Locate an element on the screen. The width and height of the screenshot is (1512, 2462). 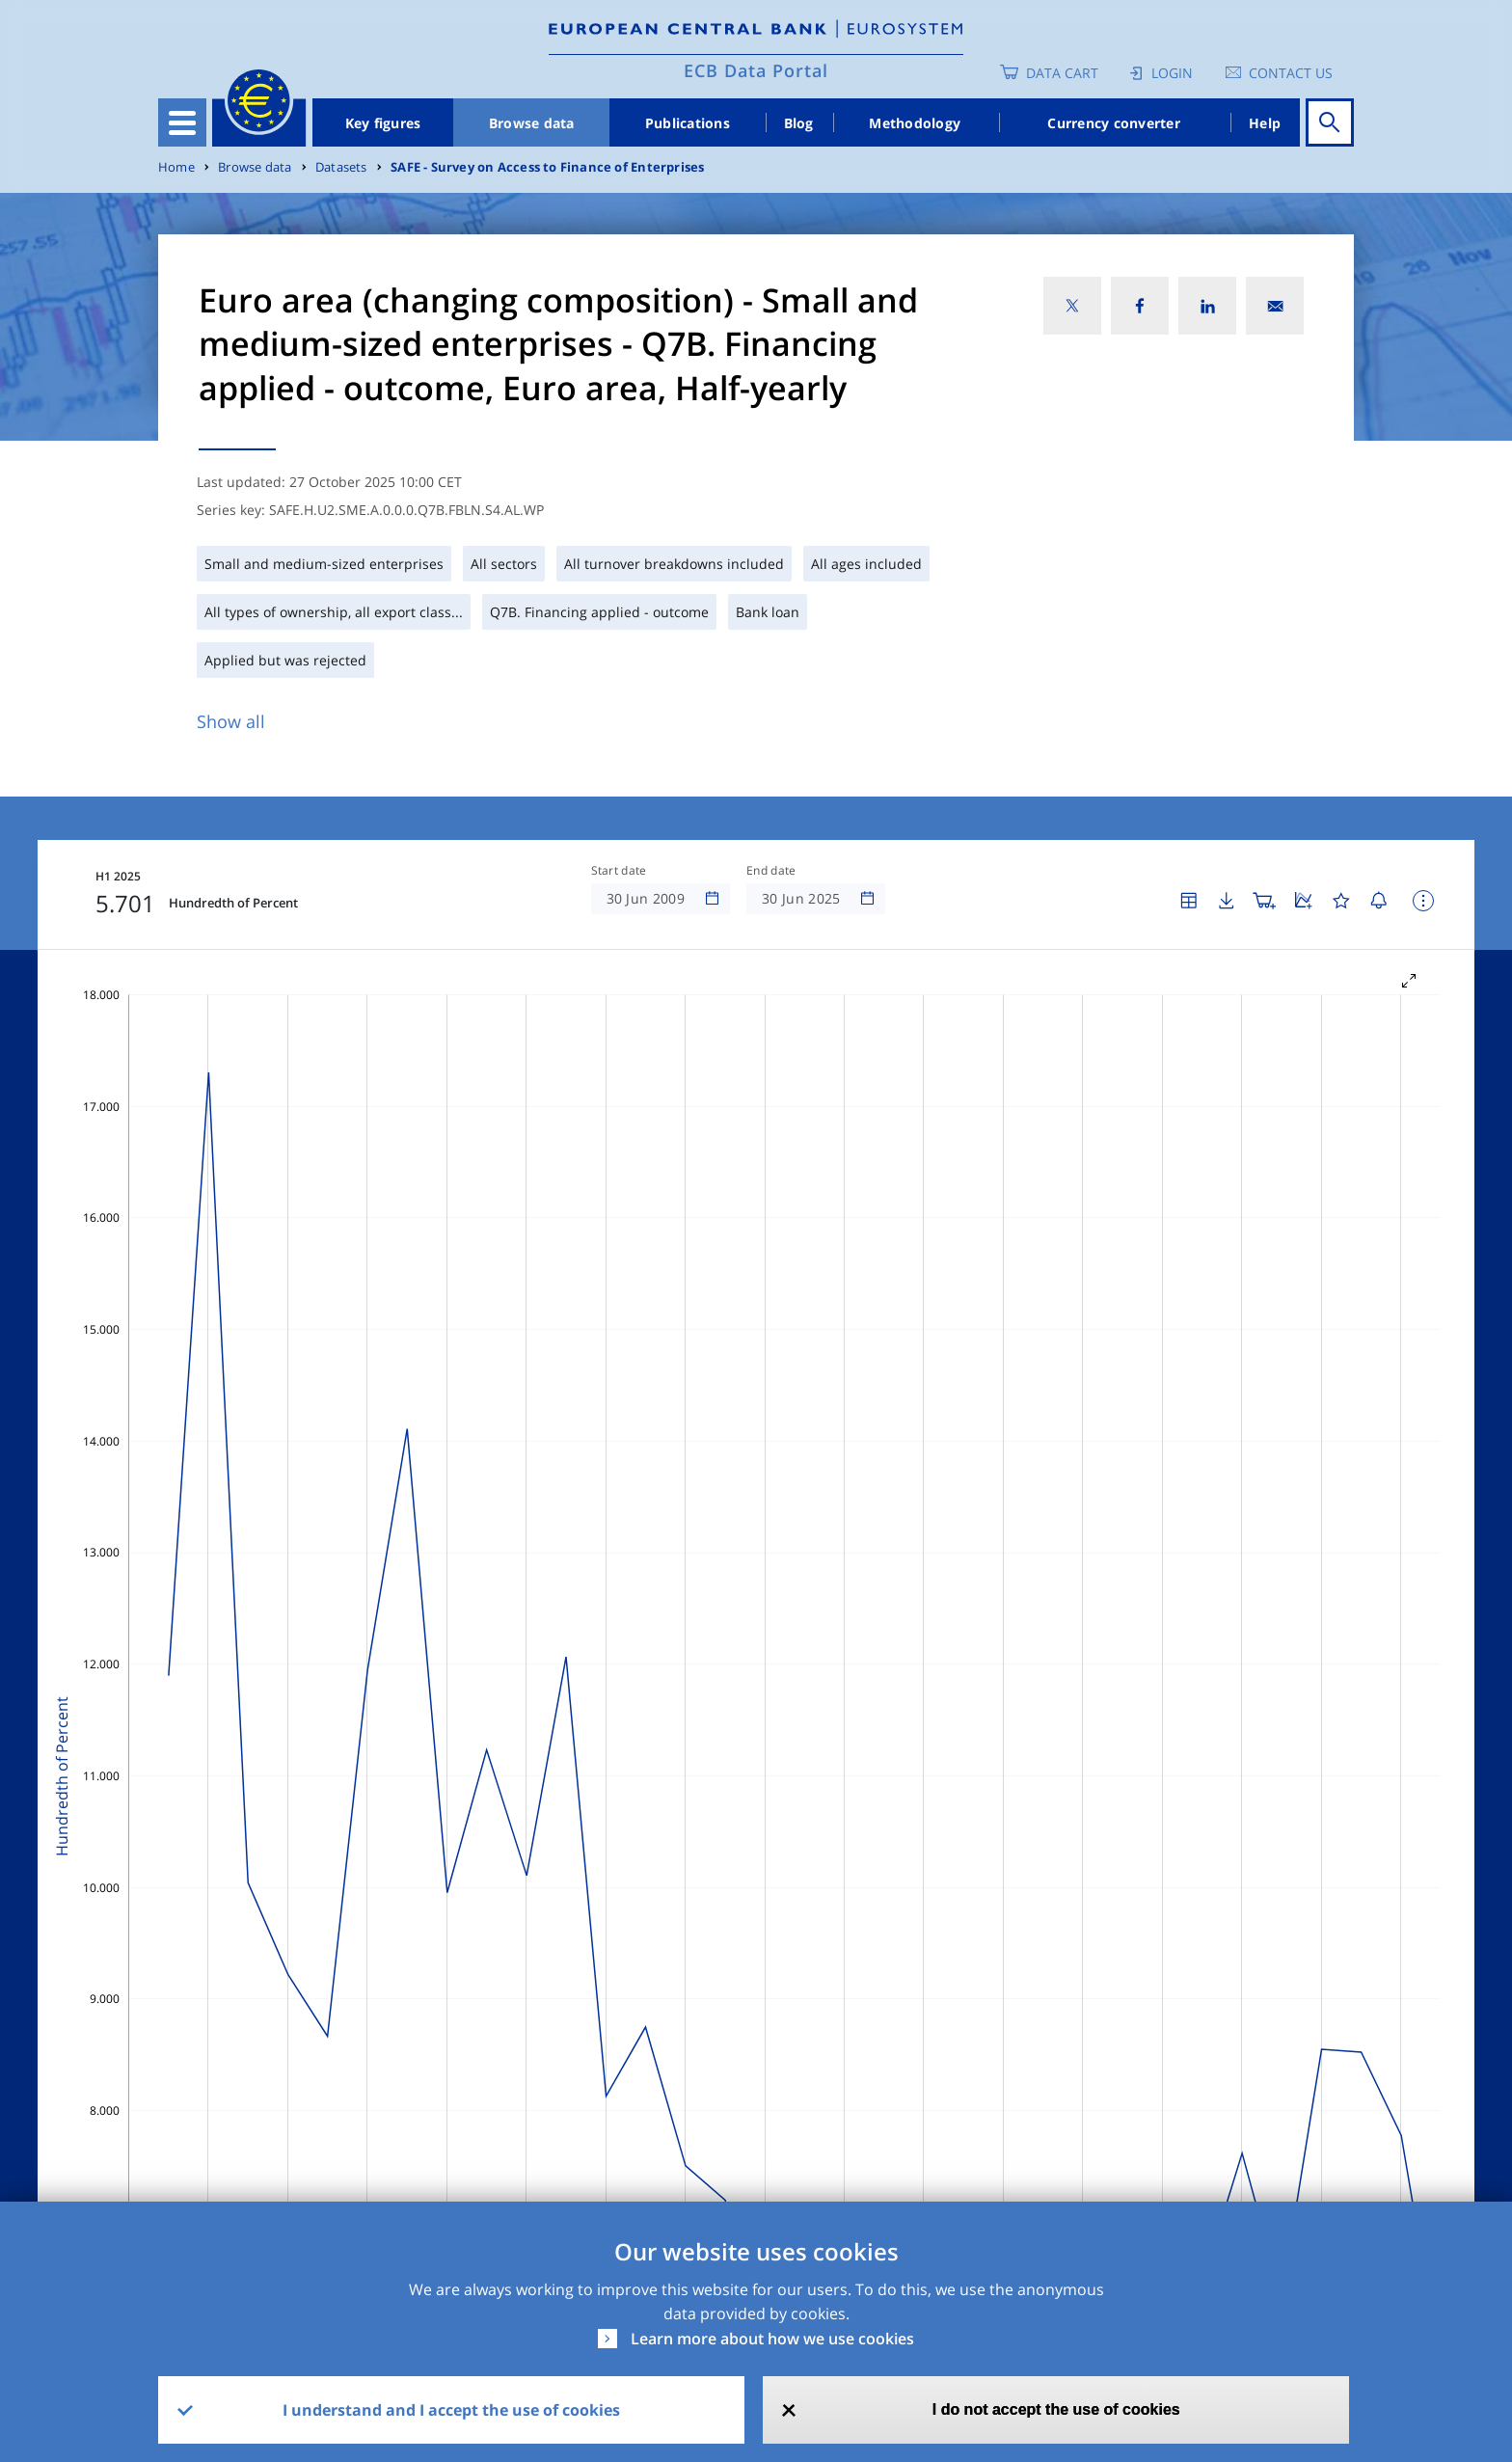
I understand and I accept the use of cookies is located at coordinates (451, 2410).